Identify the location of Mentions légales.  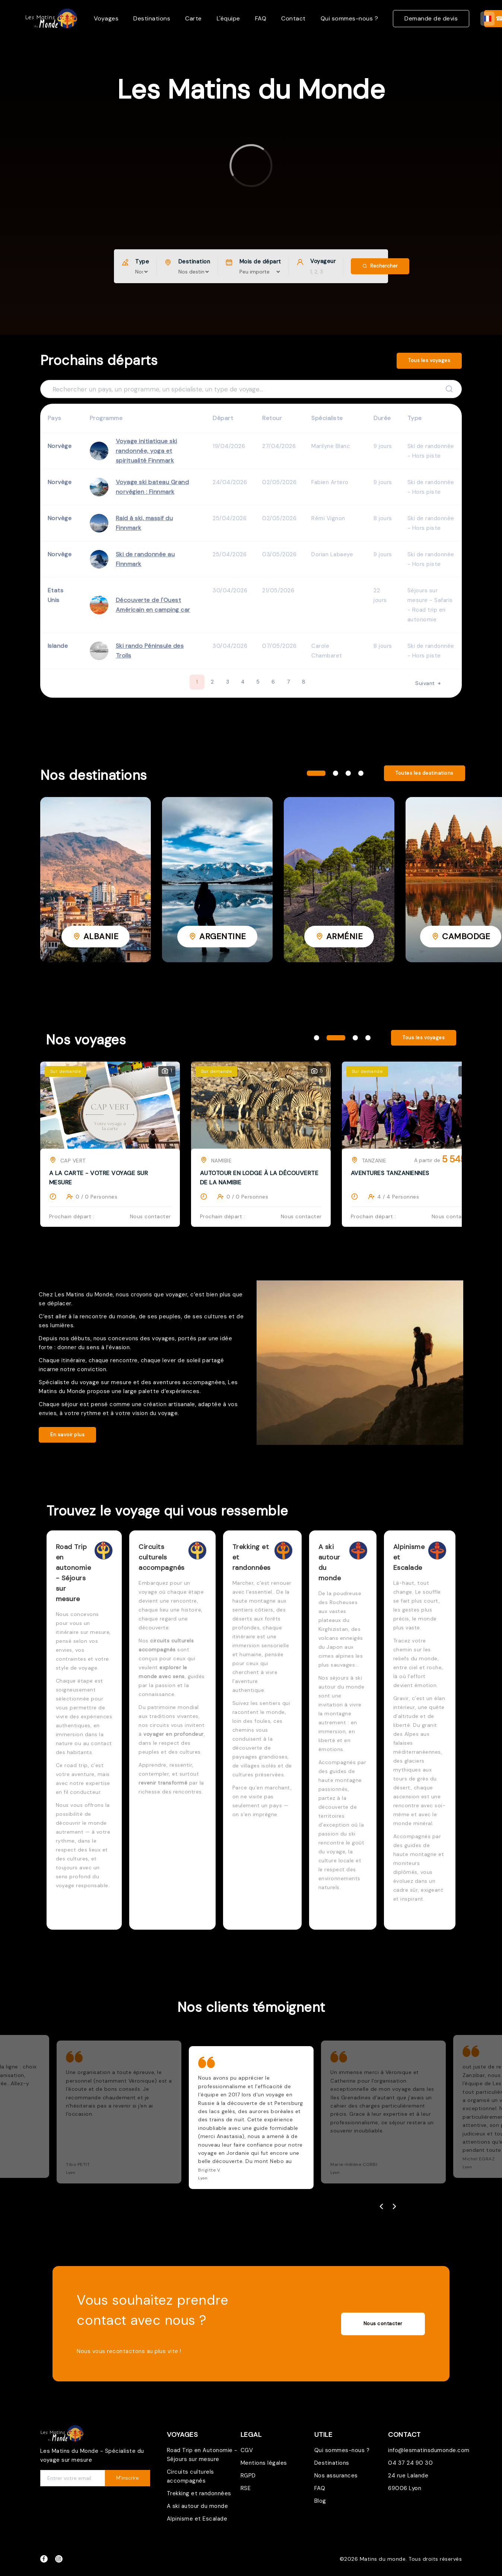
(264, 2463).